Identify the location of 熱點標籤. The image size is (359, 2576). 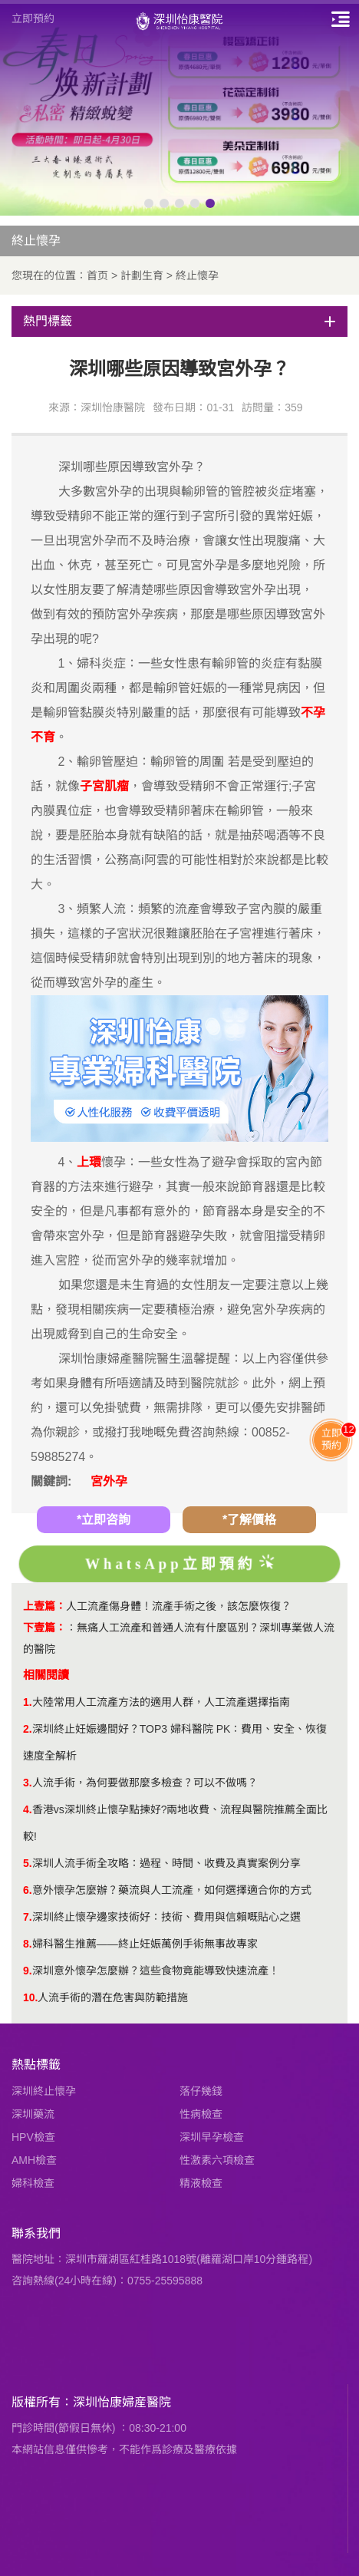
(36, 2064).